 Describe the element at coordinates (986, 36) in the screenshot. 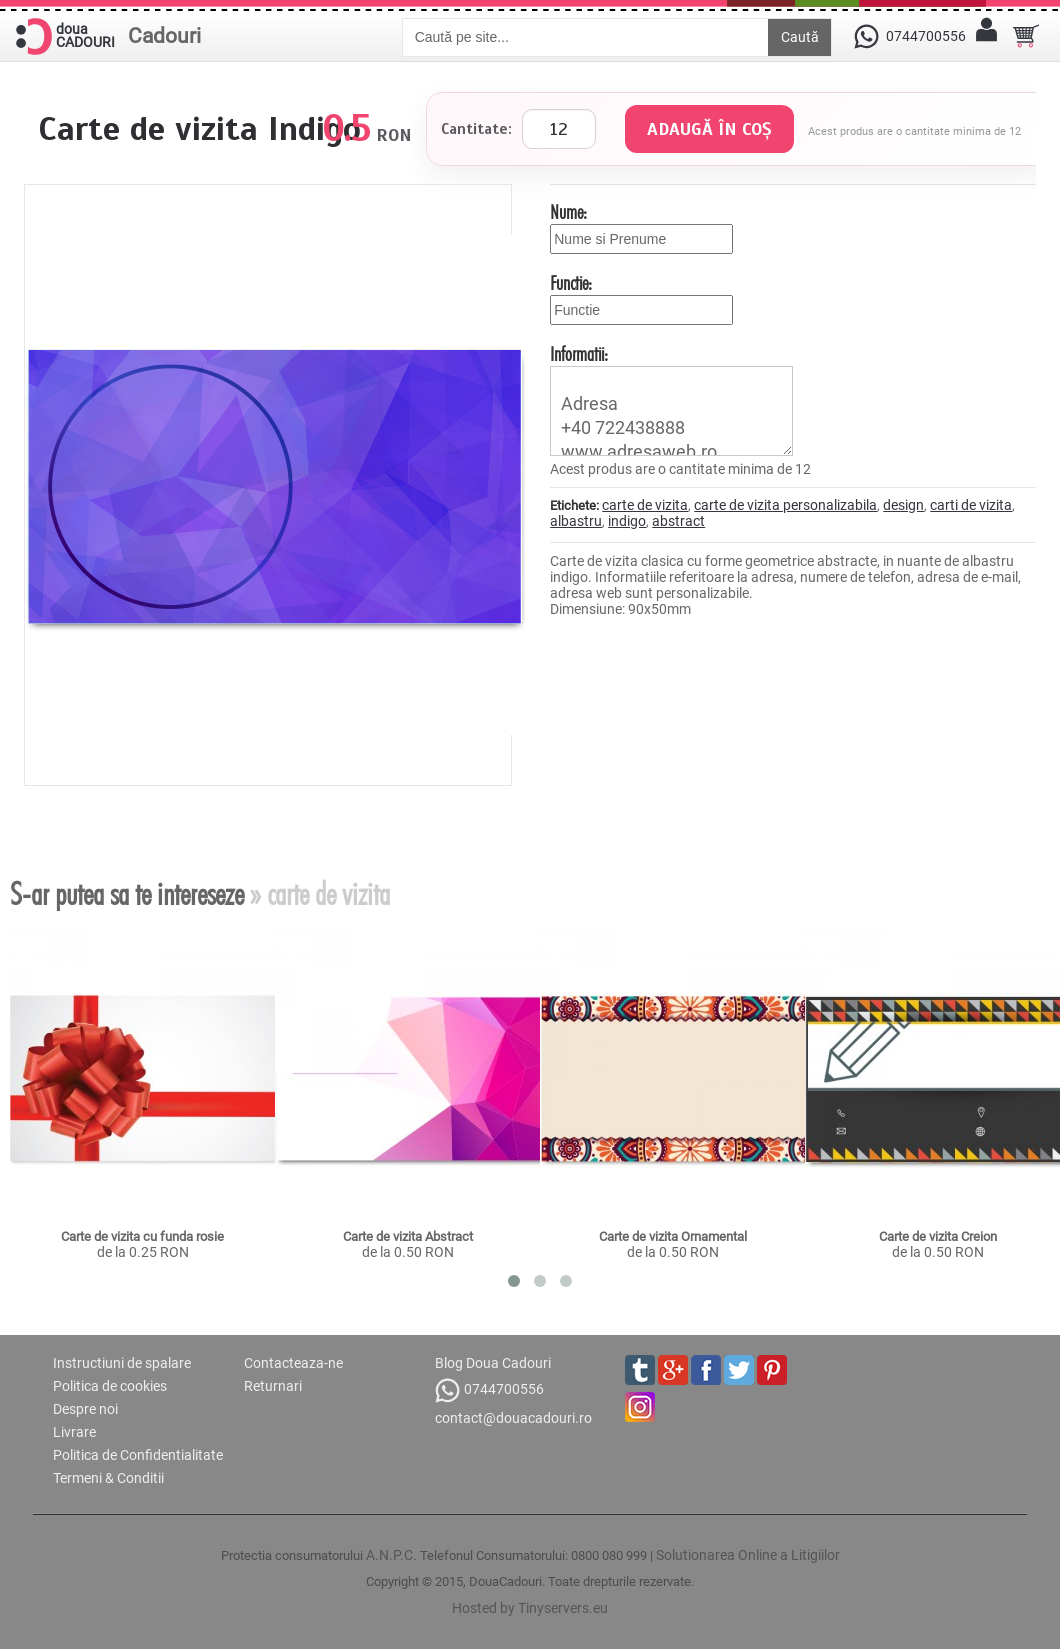

I see `[Contul meu]` at that location.